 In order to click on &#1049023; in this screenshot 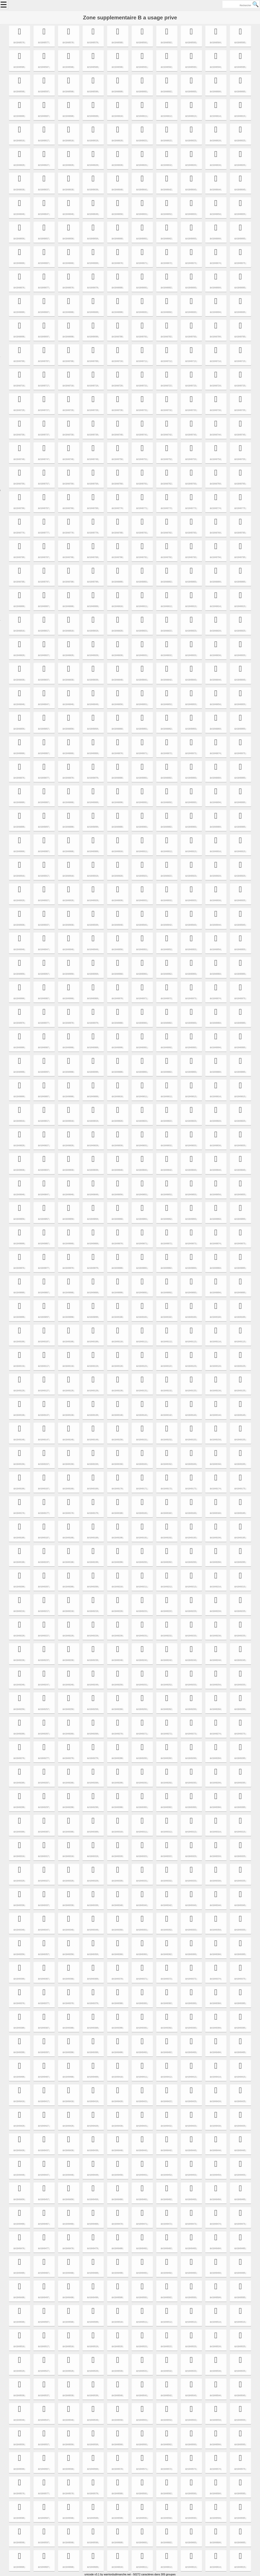, I will do `click(191, 1121)`.